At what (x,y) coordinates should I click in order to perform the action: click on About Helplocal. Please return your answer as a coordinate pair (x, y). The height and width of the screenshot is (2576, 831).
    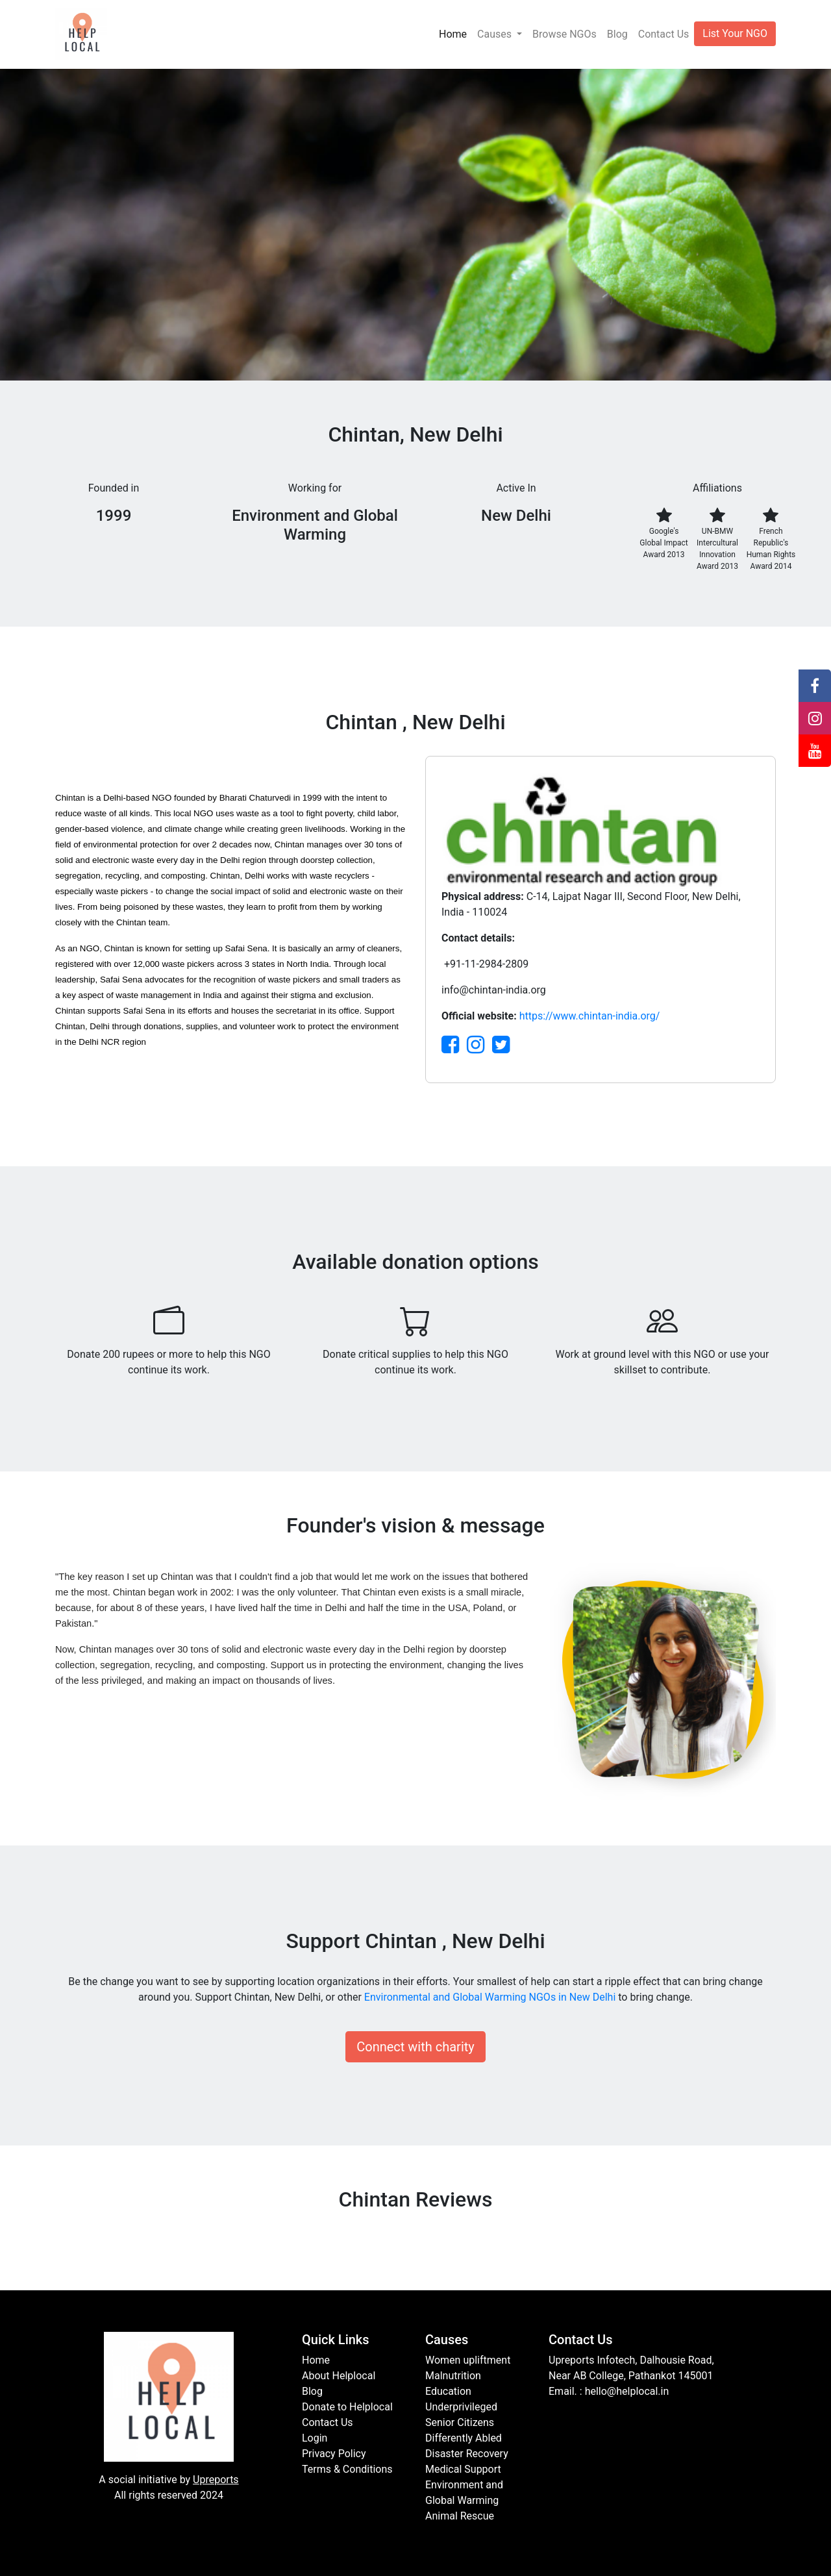
    Looking at the image, I should click on (338, 2376).